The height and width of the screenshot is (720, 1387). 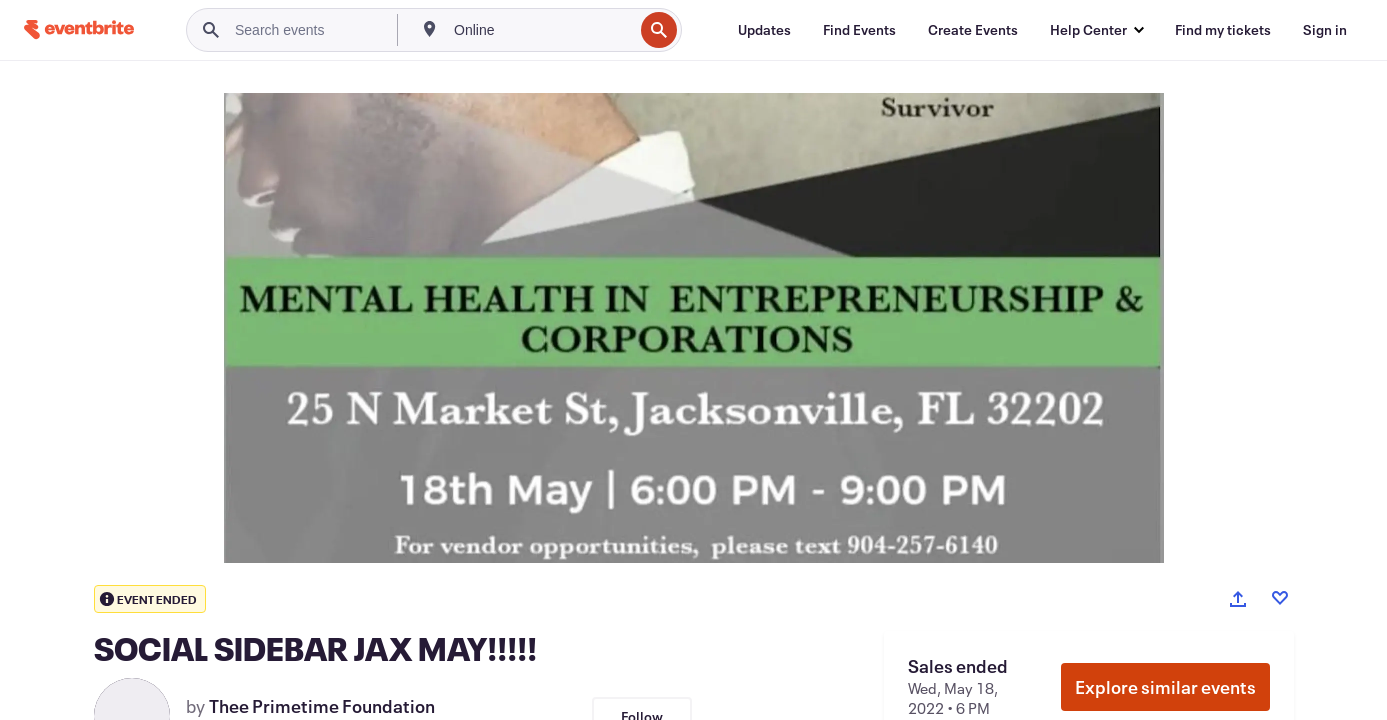 What do you see at coordinates (1325, 30) in the screenshot?
I see `[Sign in]` at bounding box center [1325, 30].